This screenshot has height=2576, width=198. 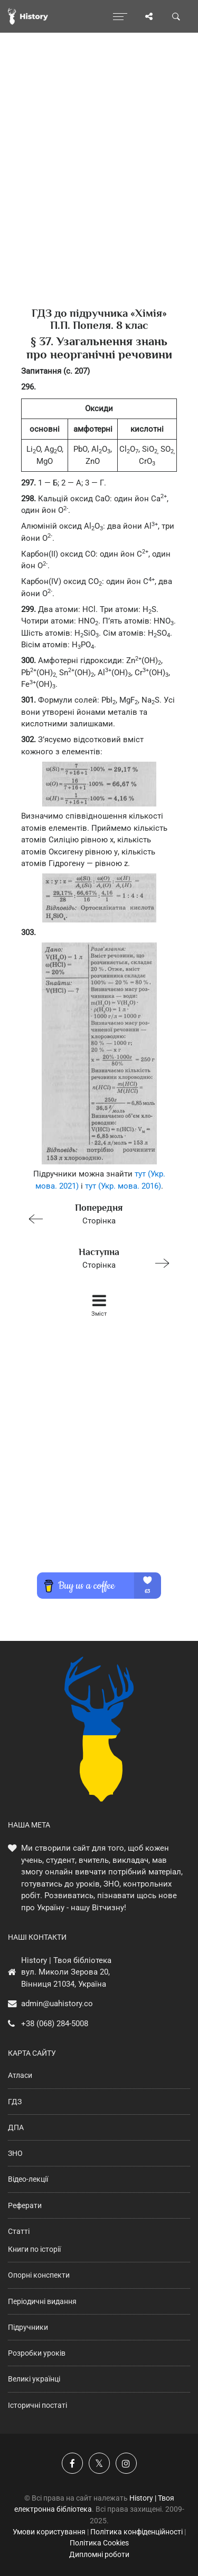 I want to click on Дипломні роботи, so click(x=99, y=2554).